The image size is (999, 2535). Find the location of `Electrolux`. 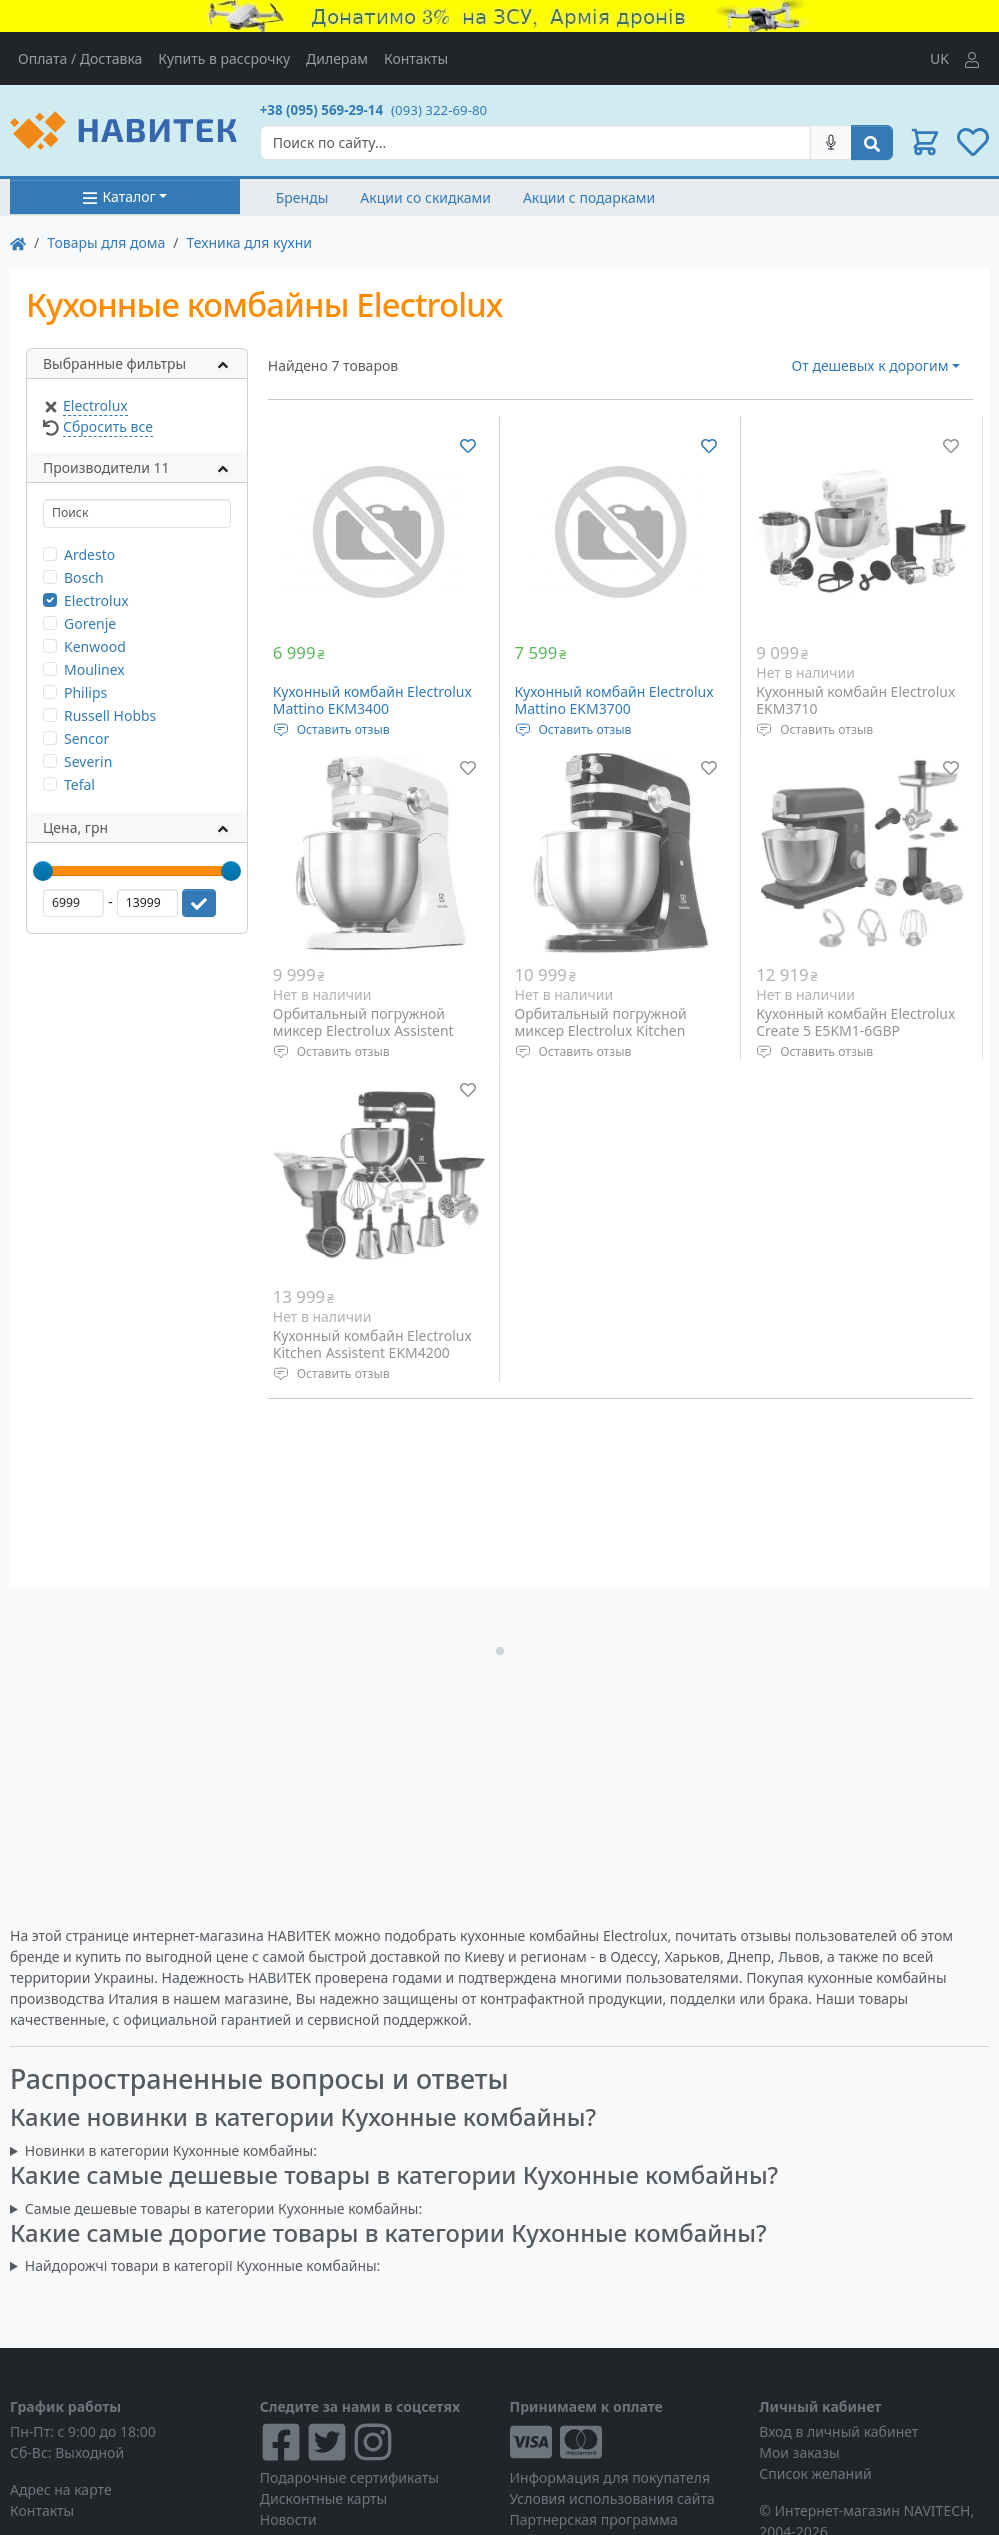

Electrolux is located at coordinates (95, 405).